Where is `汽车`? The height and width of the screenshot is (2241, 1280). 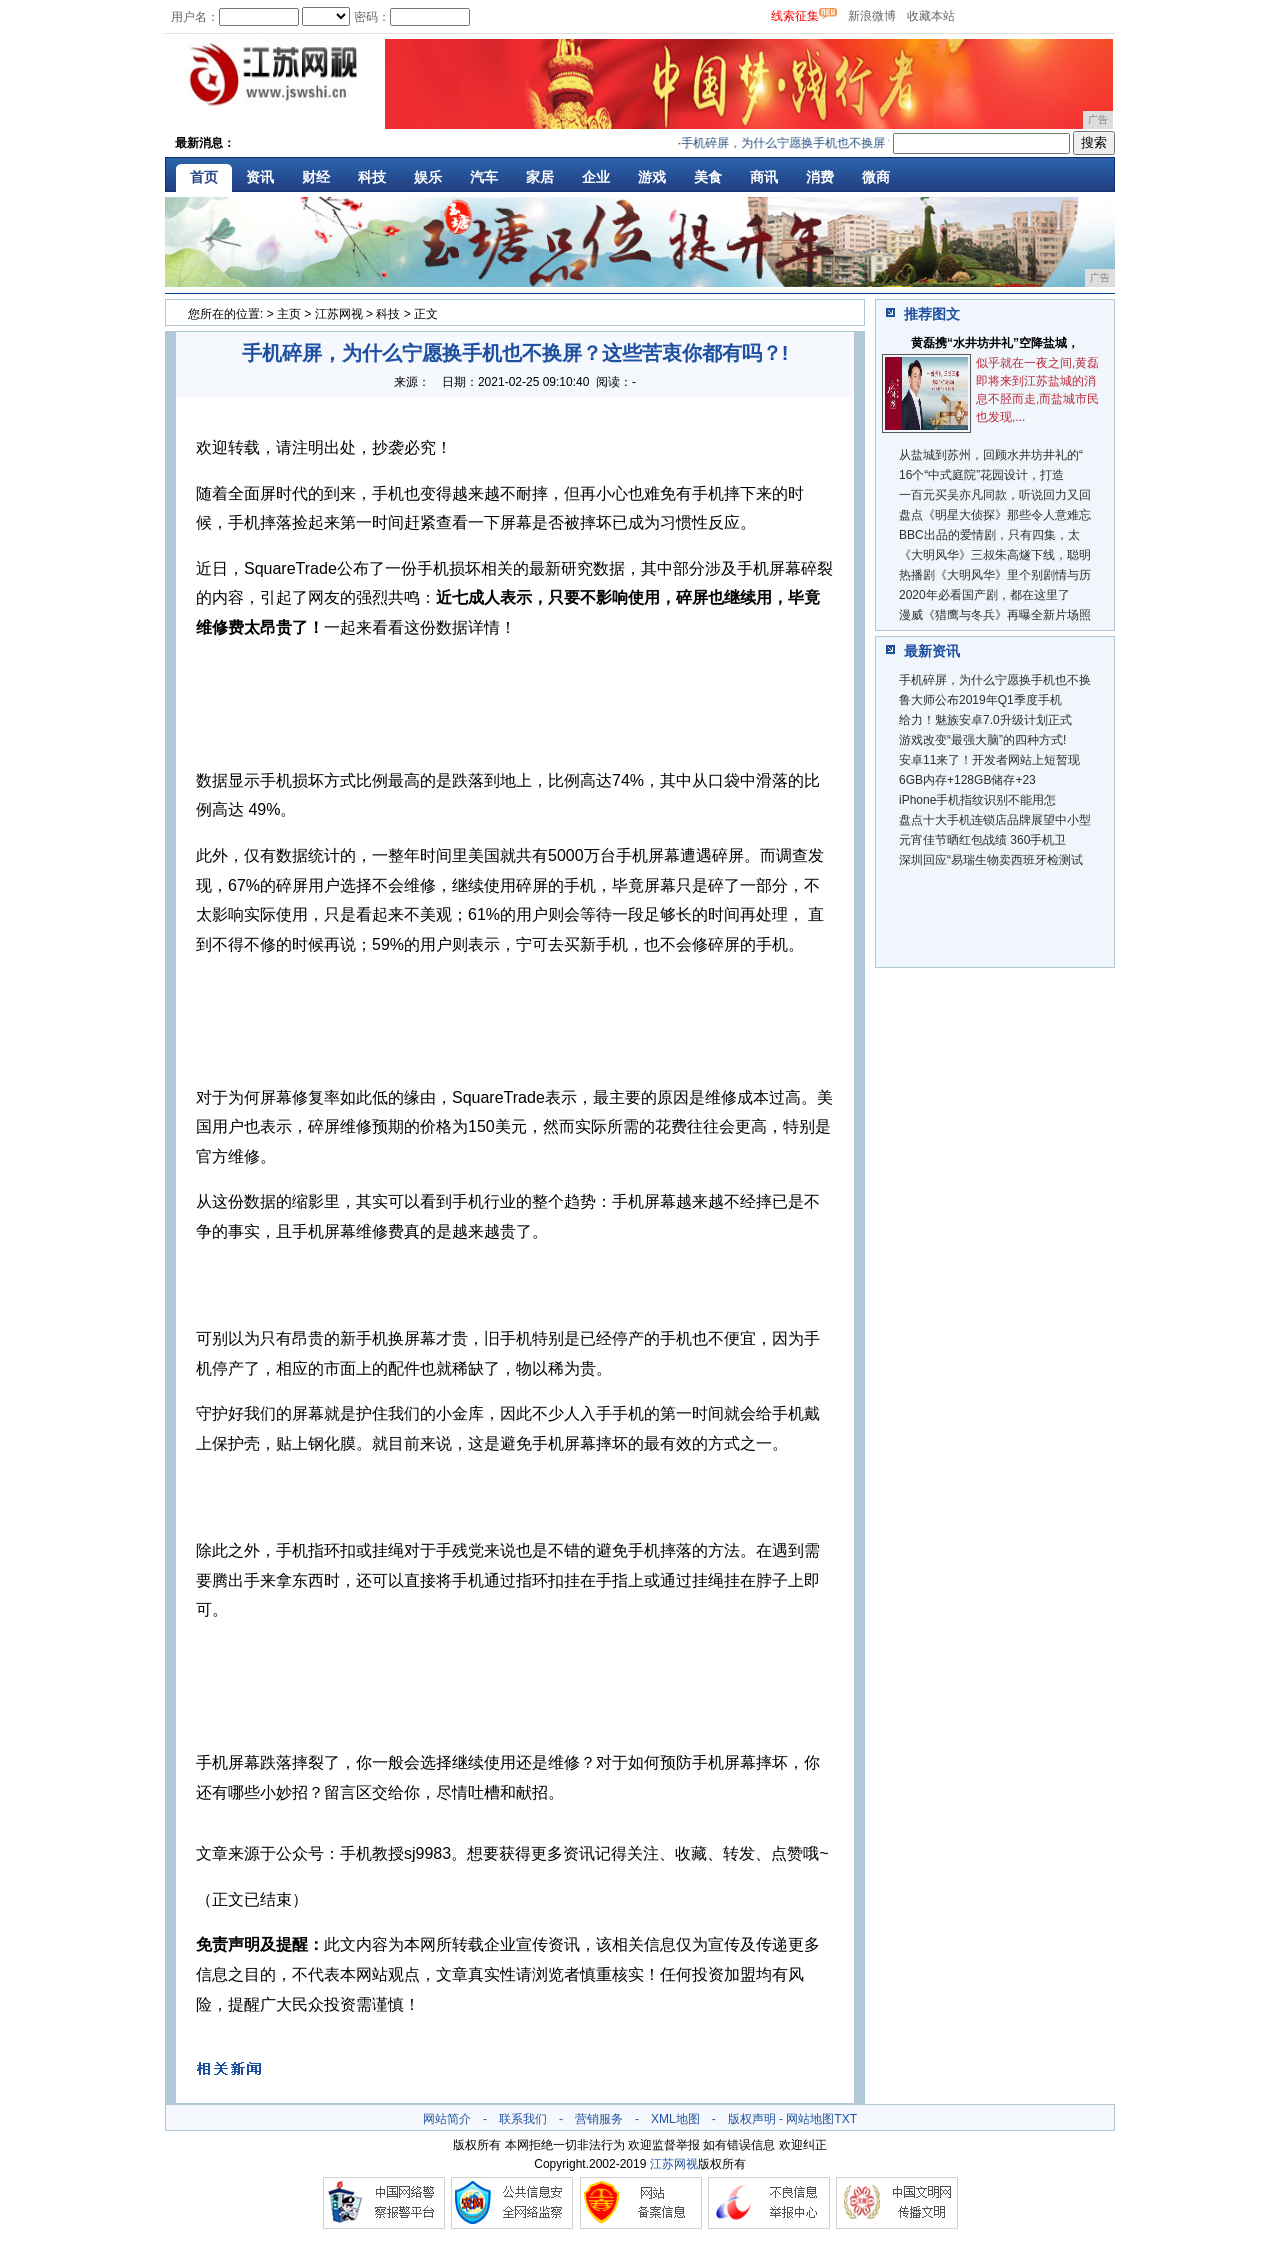
汽车 is located at coordinates (484, 177).